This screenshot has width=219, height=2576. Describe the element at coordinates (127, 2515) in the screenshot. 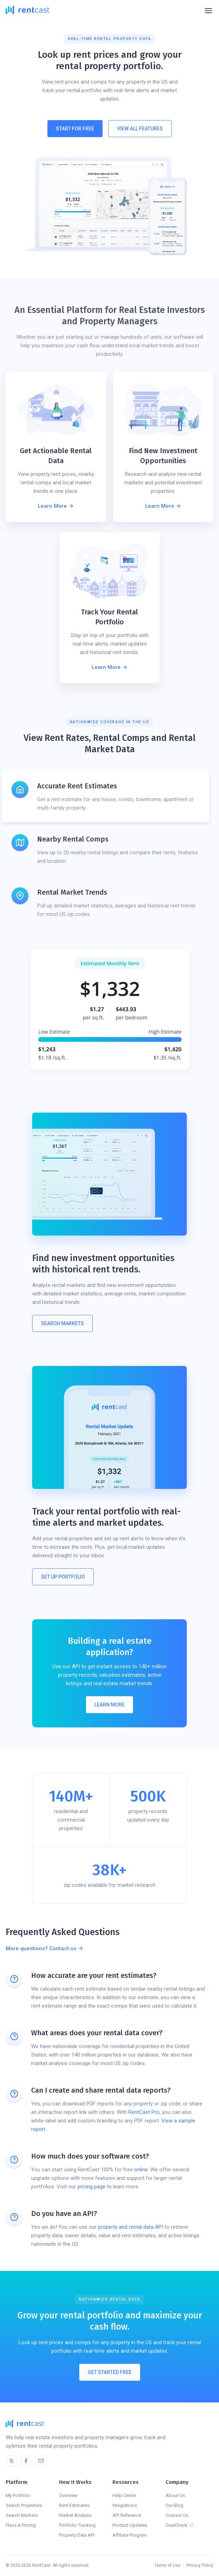

I see `API Reference` at that location.